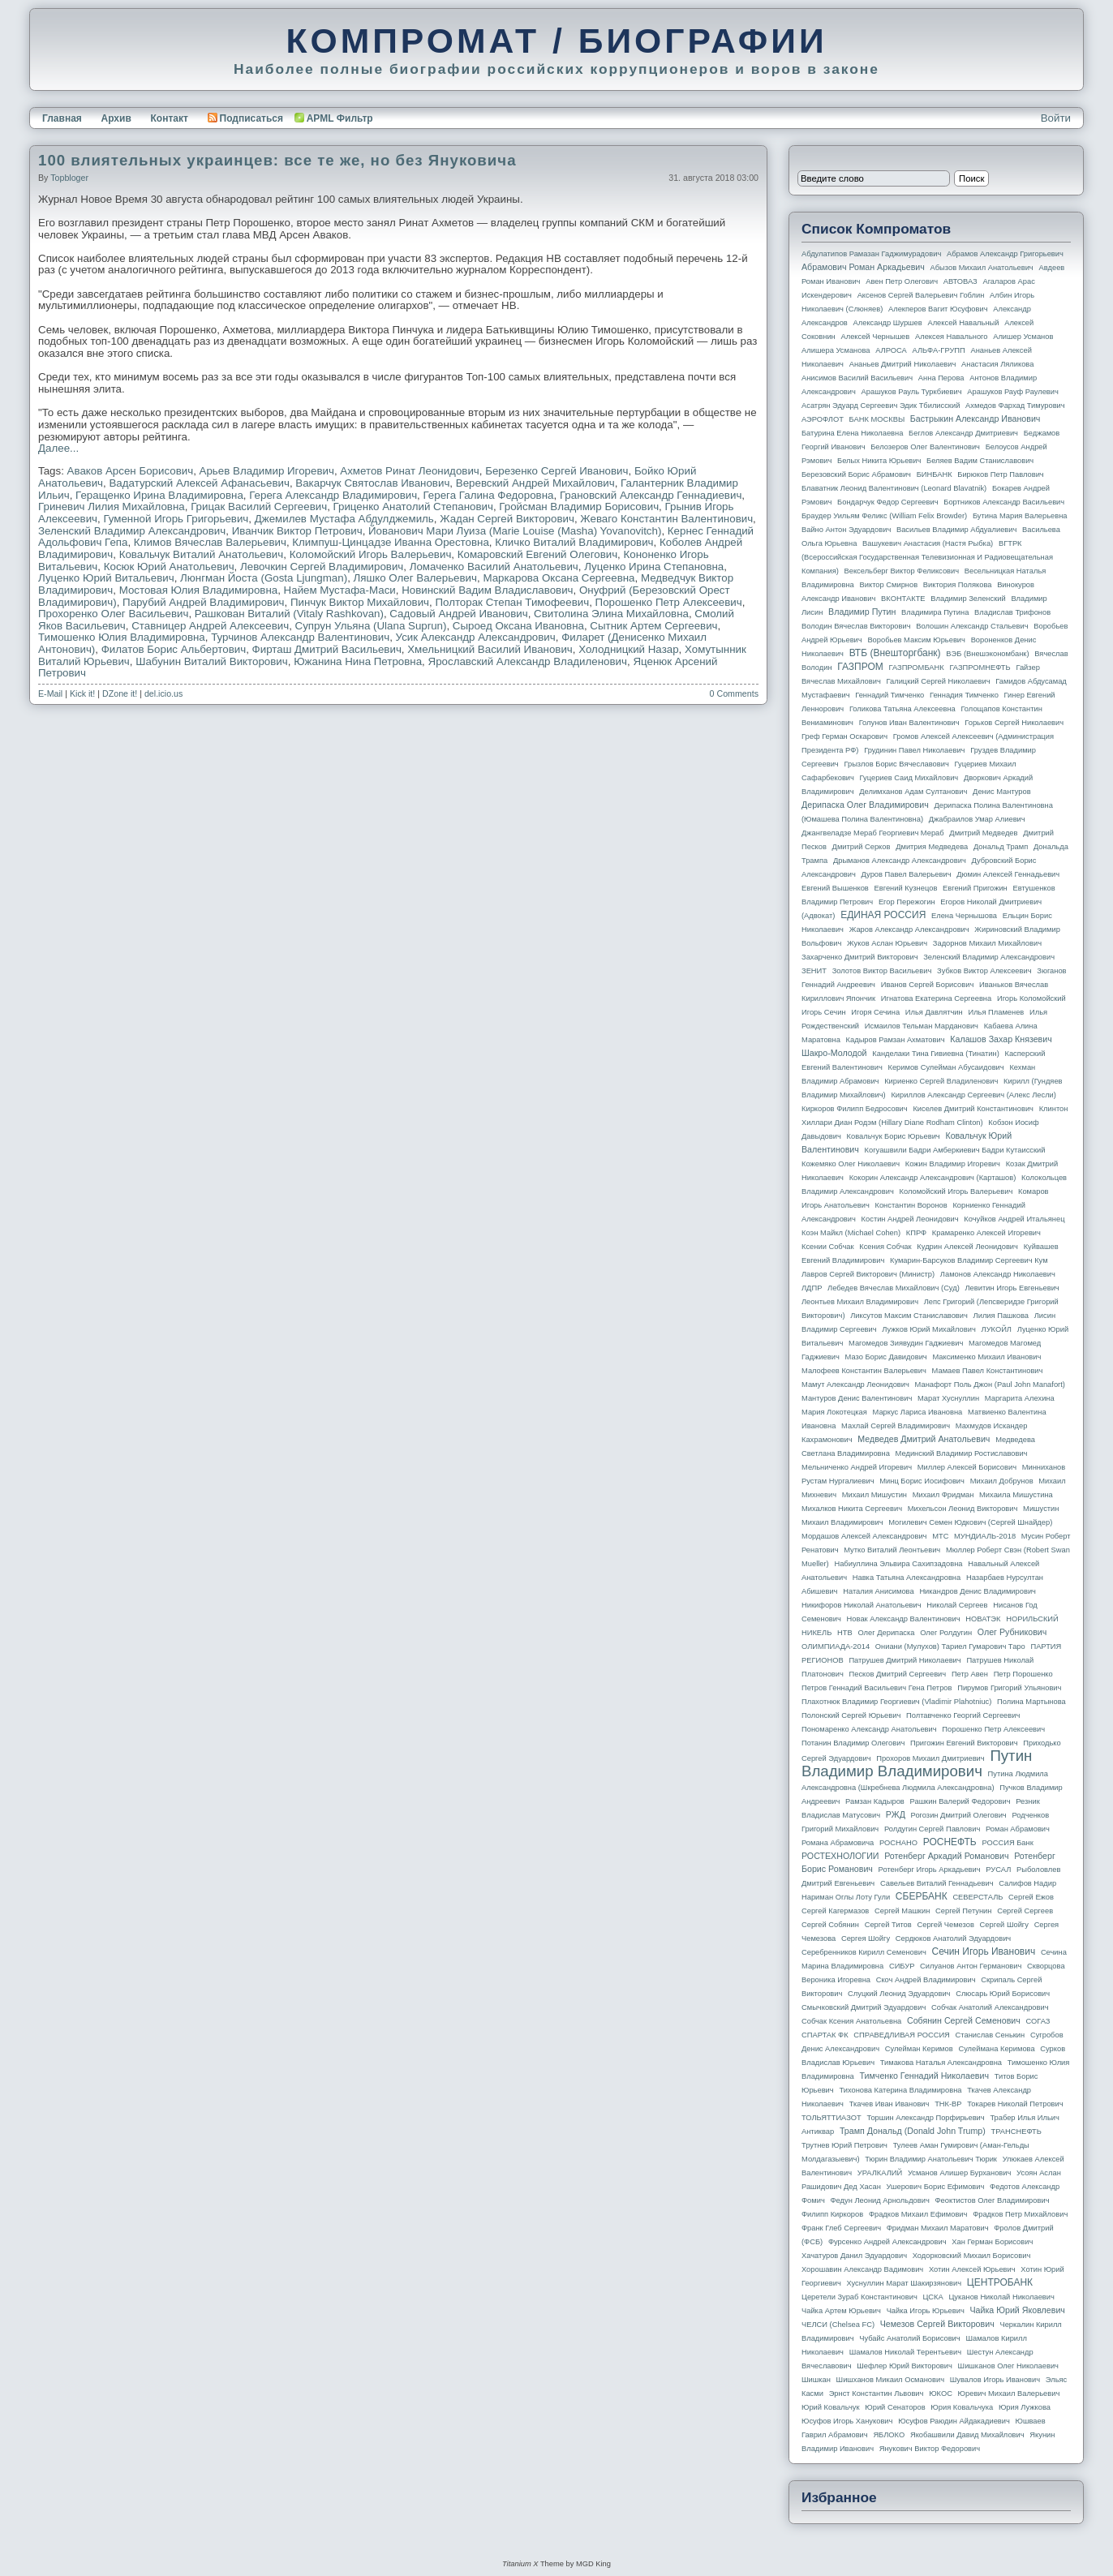 The height and width of the screenshot is (2576, 1113). I want to click on Луценко Юрий Витальевич, so click(106, 578).